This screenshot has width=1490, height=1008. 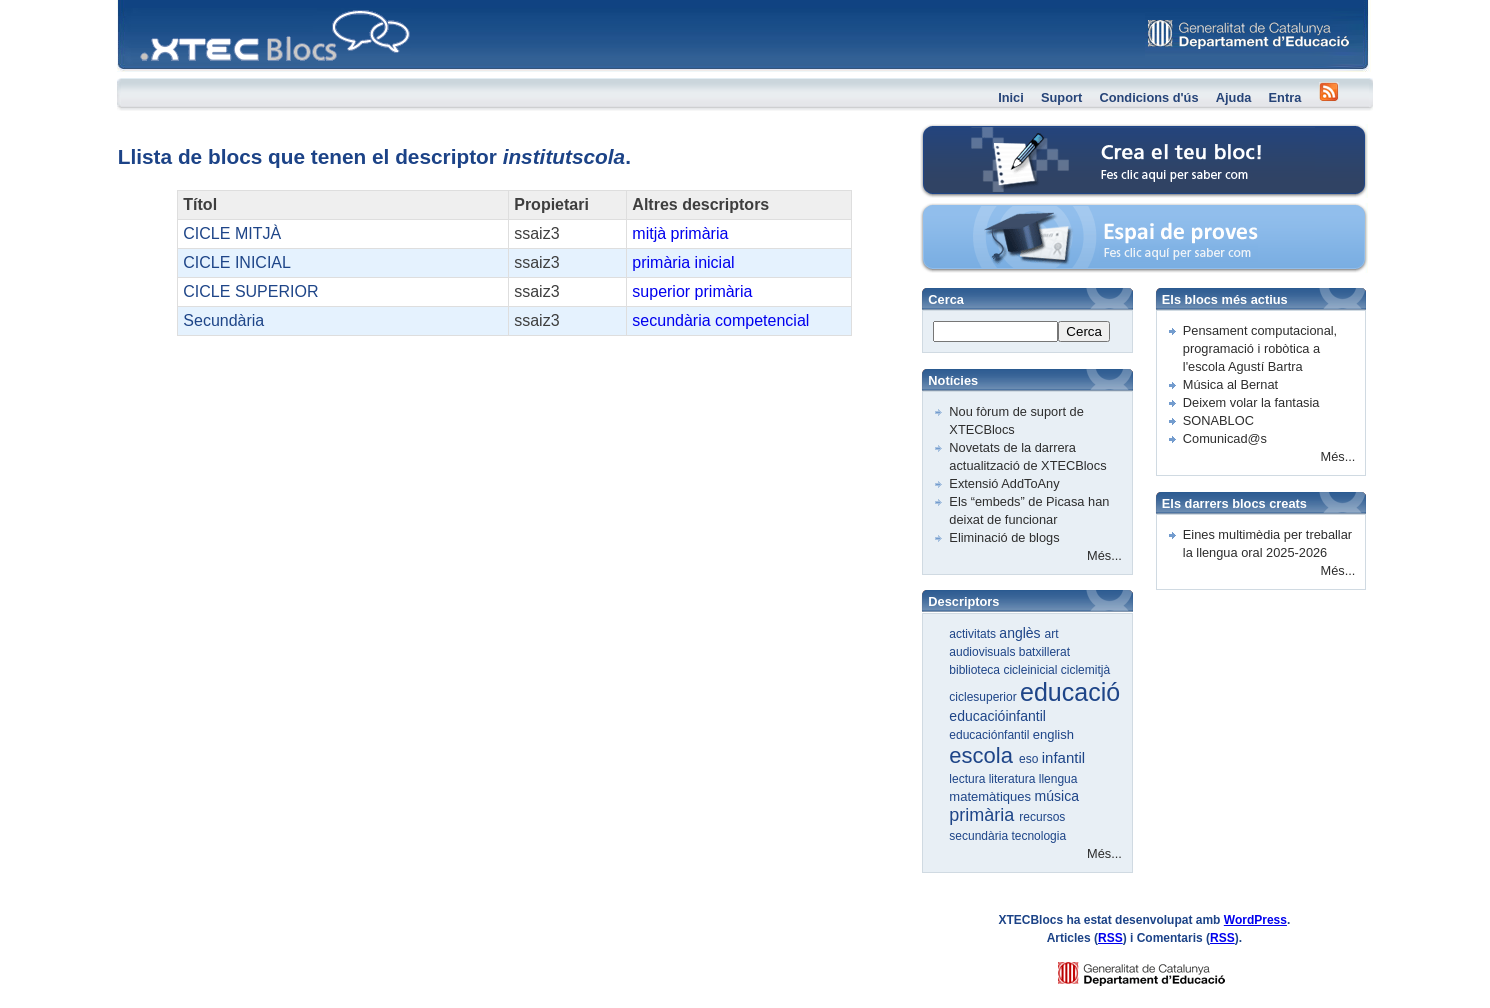 What do you see at coordinates (1053, 734) in the screenshot?
I see `english` at bounding box center [1053, 734].